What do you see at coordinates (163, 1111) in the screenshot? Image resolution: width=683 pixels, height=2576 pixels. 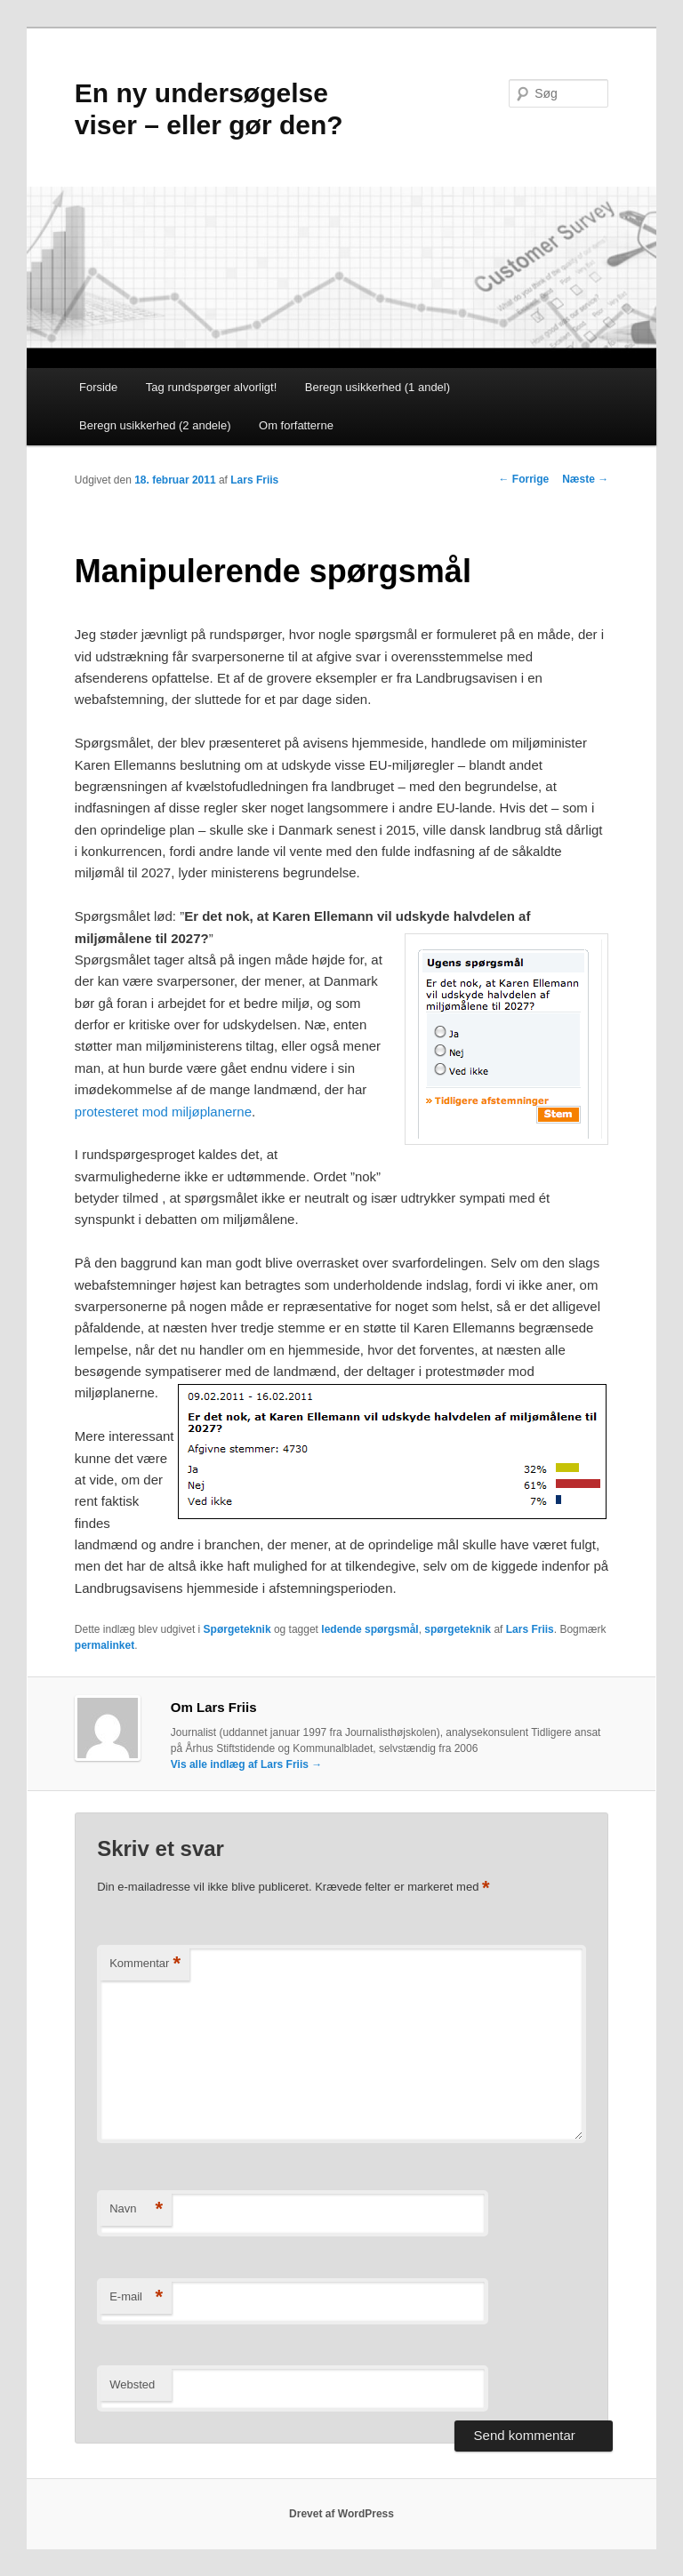 I see `protesteret mod miljøplanerne` at bounding box center [163, 1111].